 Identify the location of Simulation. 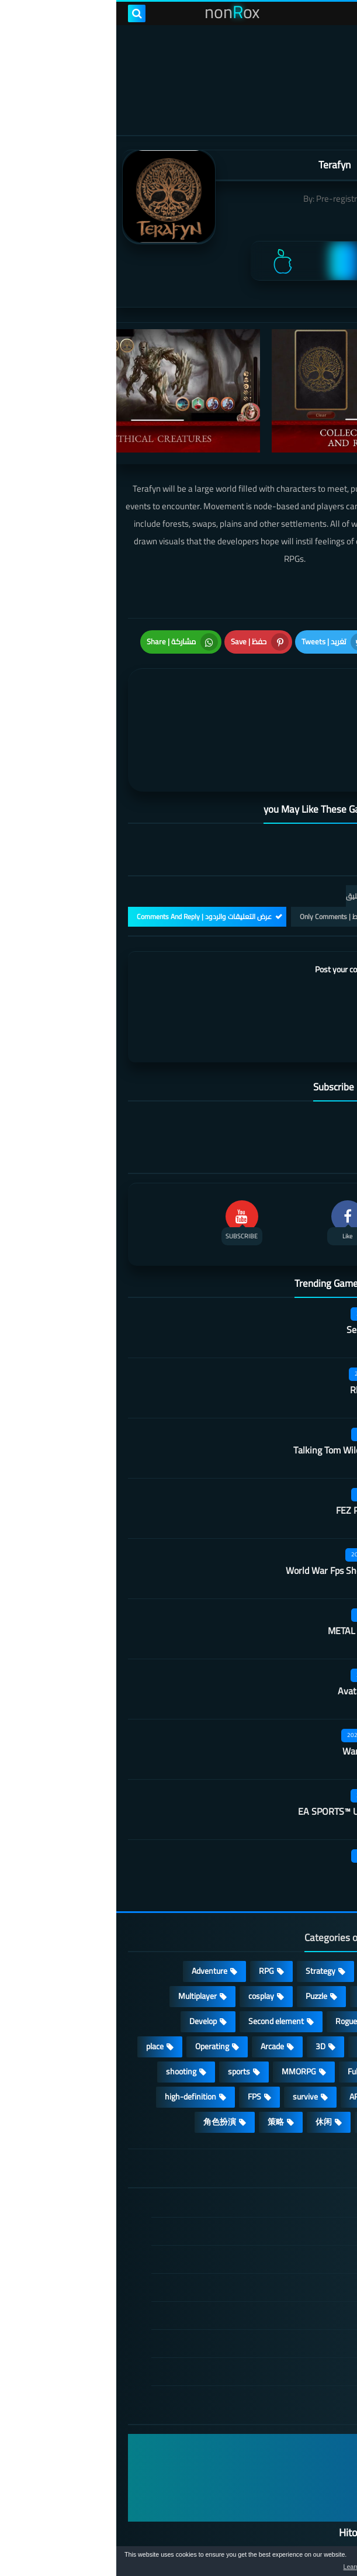
(308, 1937).